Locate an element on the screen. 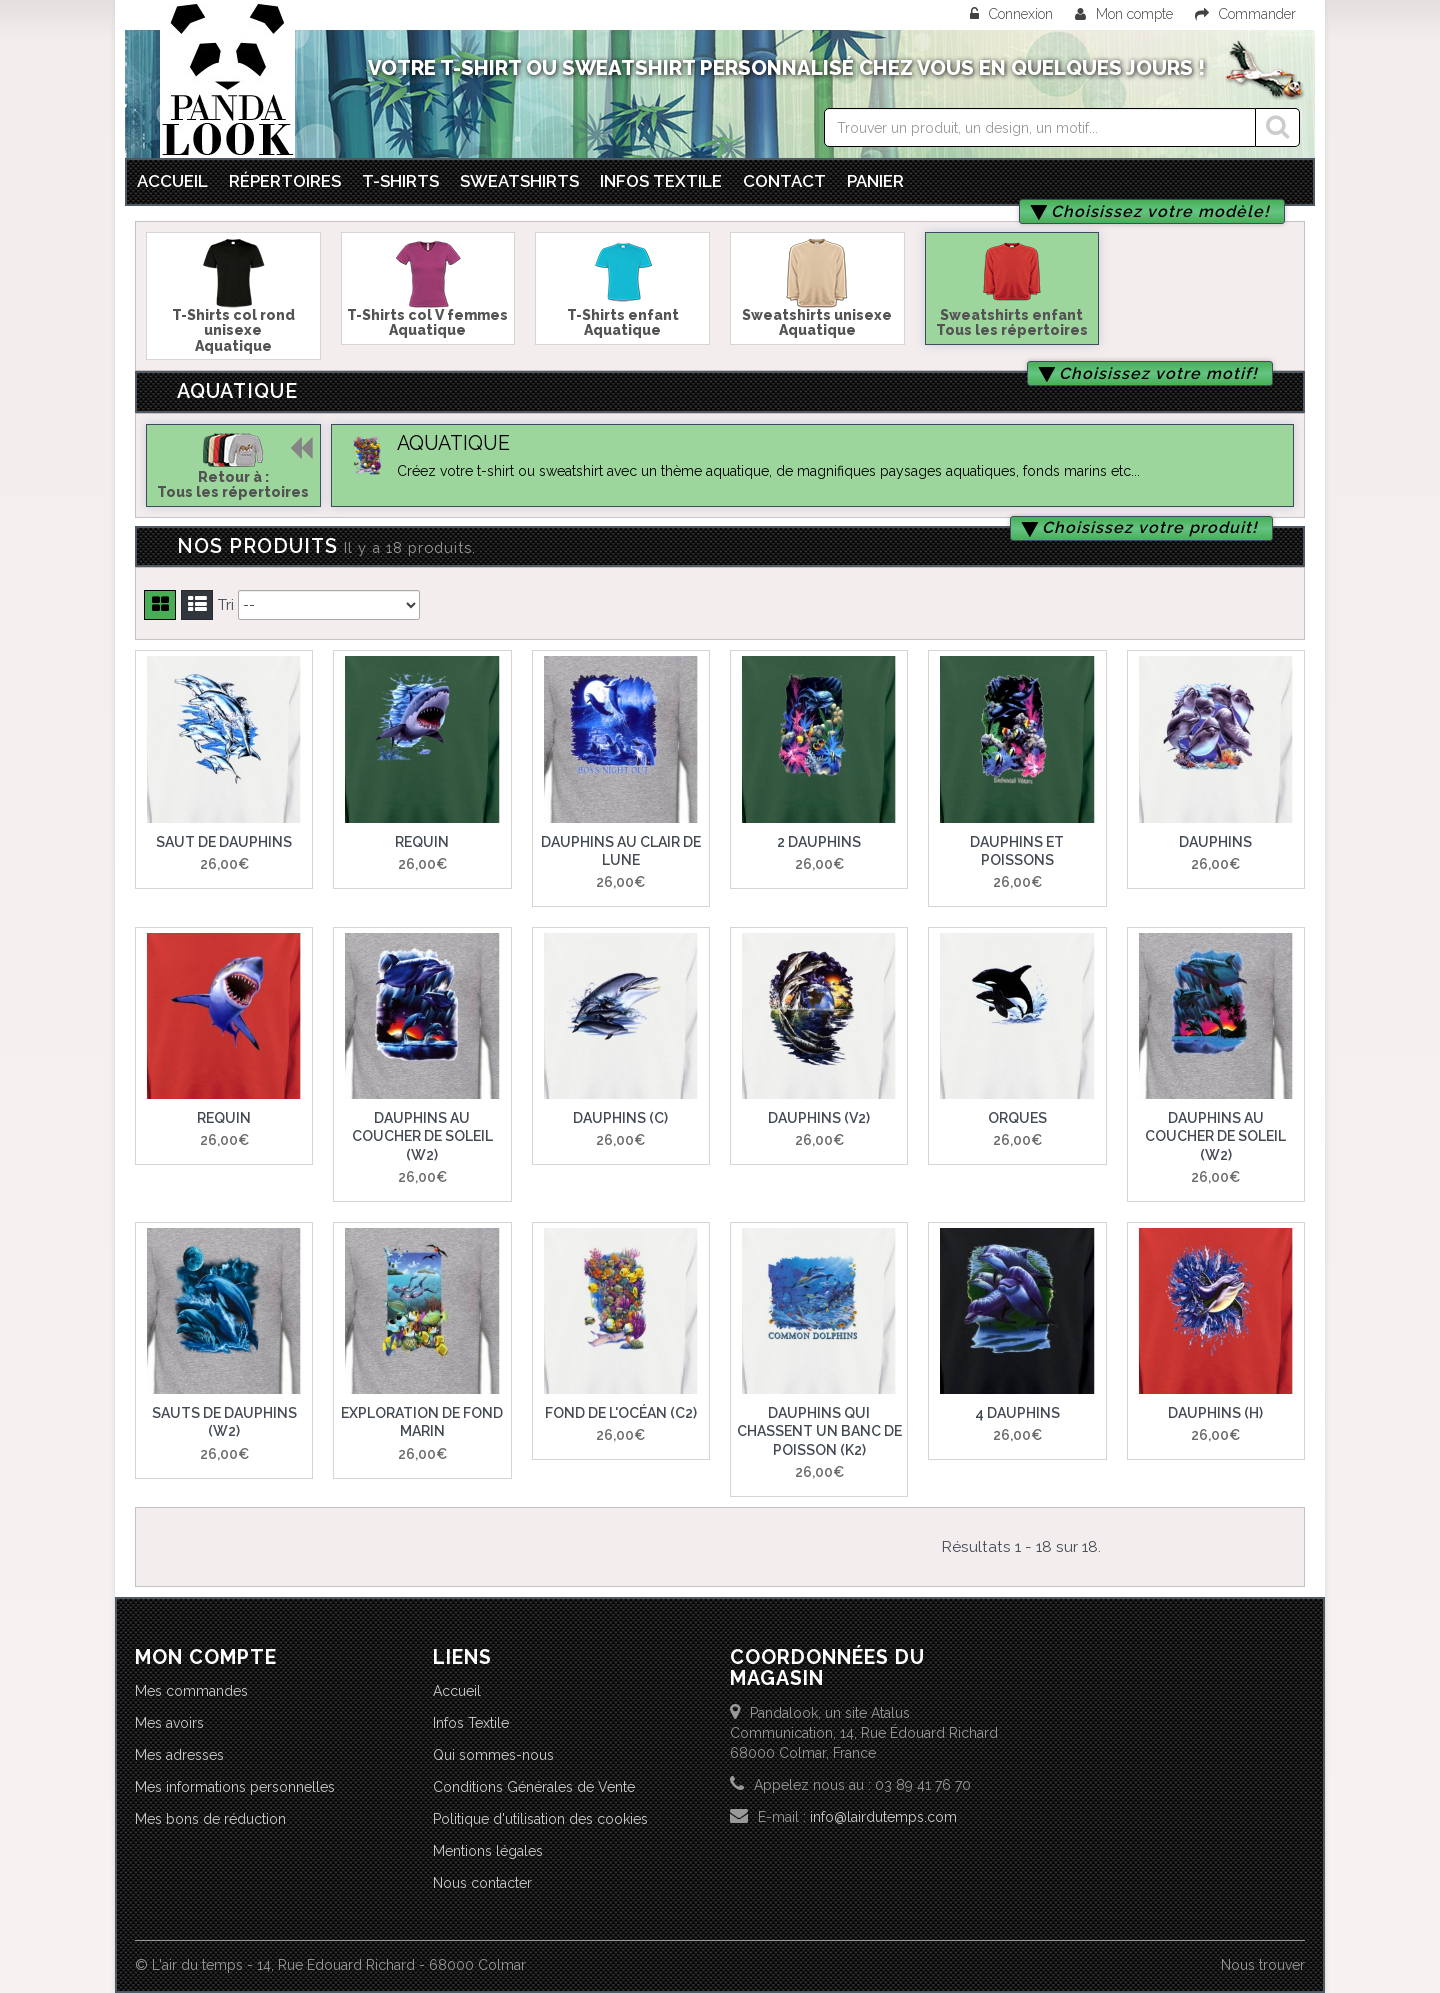 The image size is (1440, 1993). Nous contacter is located at coordinates (482, 1883).